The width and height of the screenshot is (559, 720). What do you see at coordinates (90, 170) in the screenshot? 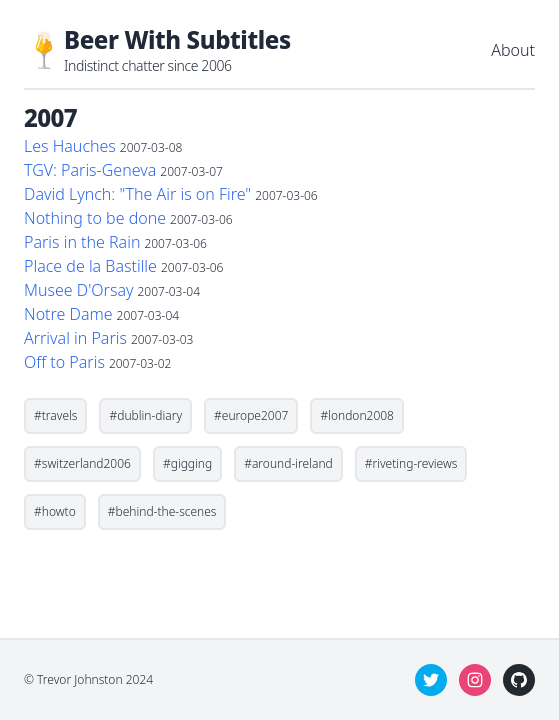
I see `TGV: Paris-Geneva` at bounding box center [90, 170].